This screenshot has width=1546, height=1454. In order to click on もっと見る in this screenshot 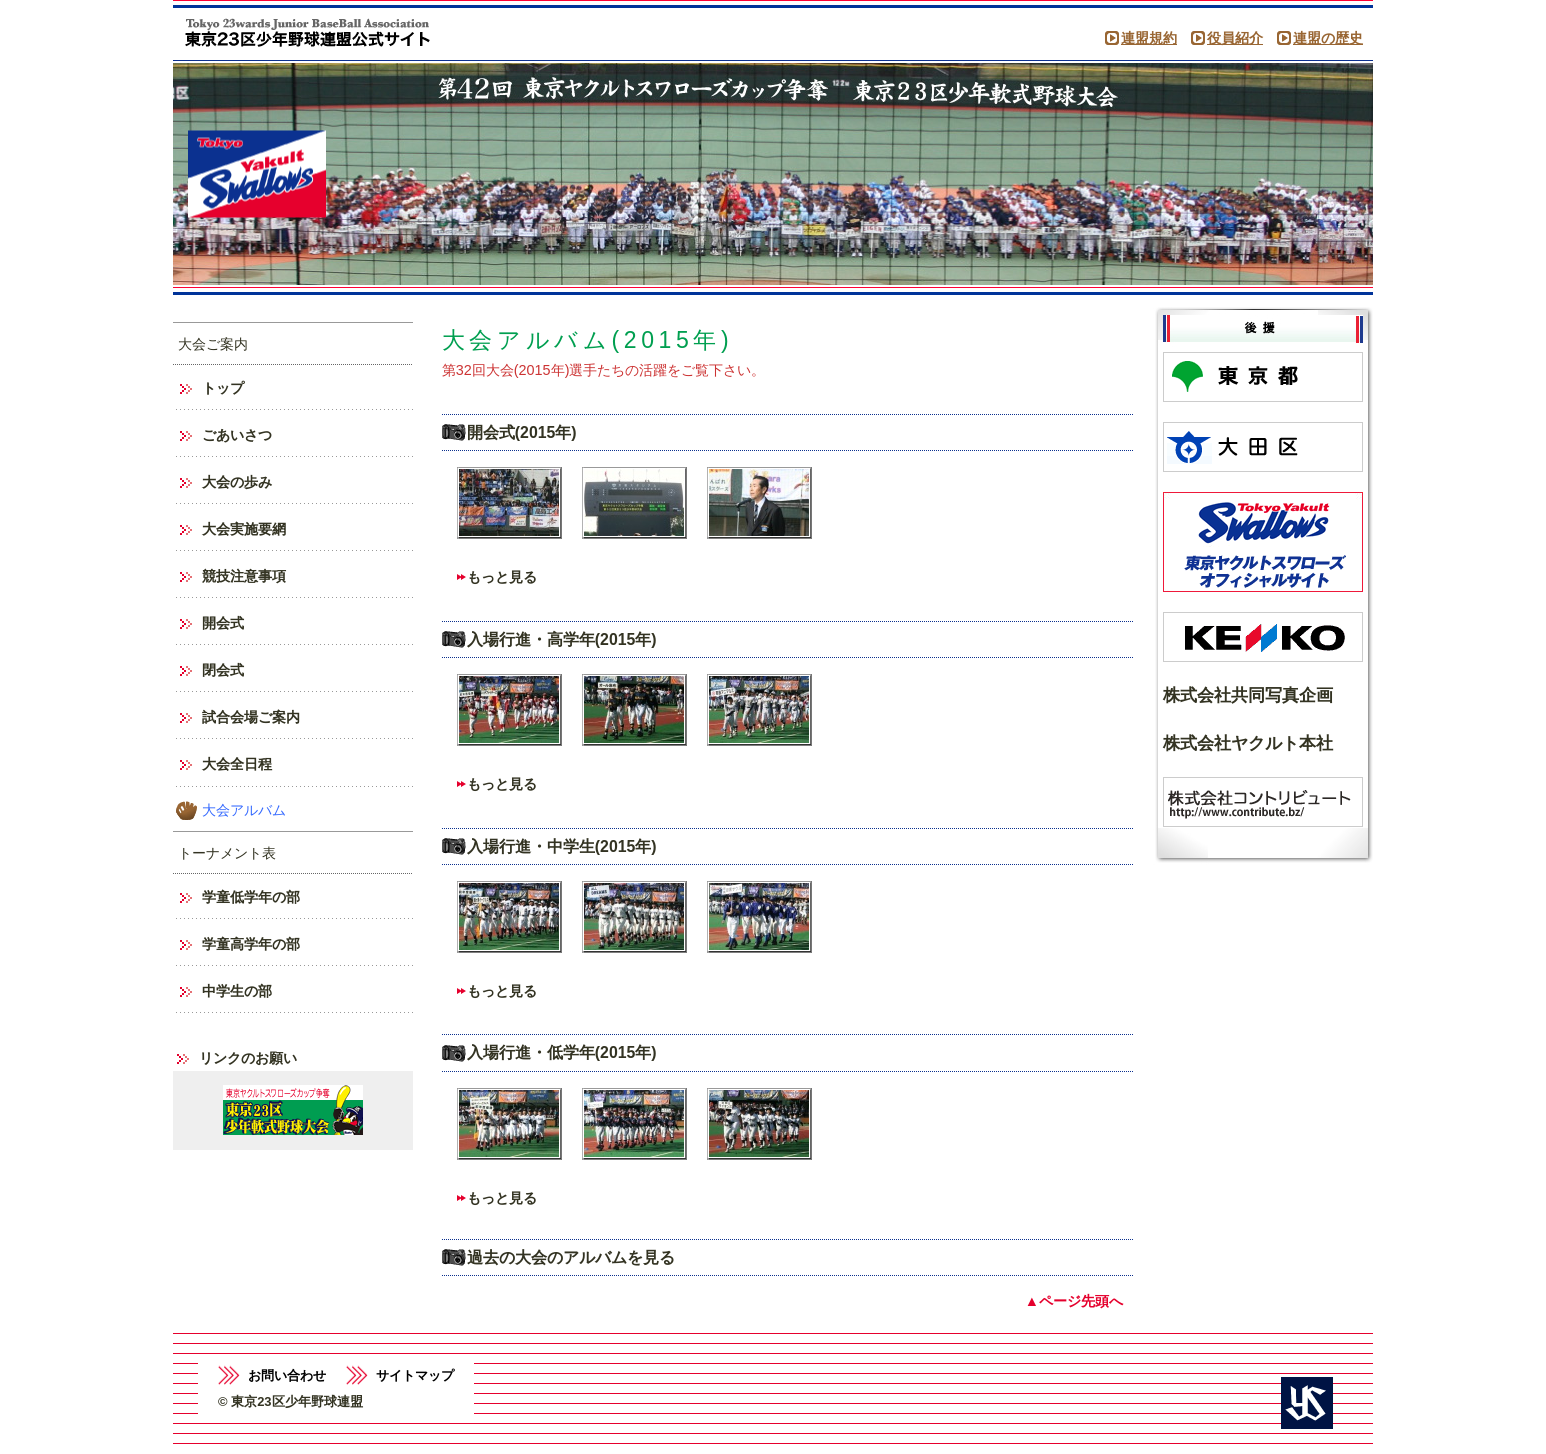, I will do `click(502, 577)`.